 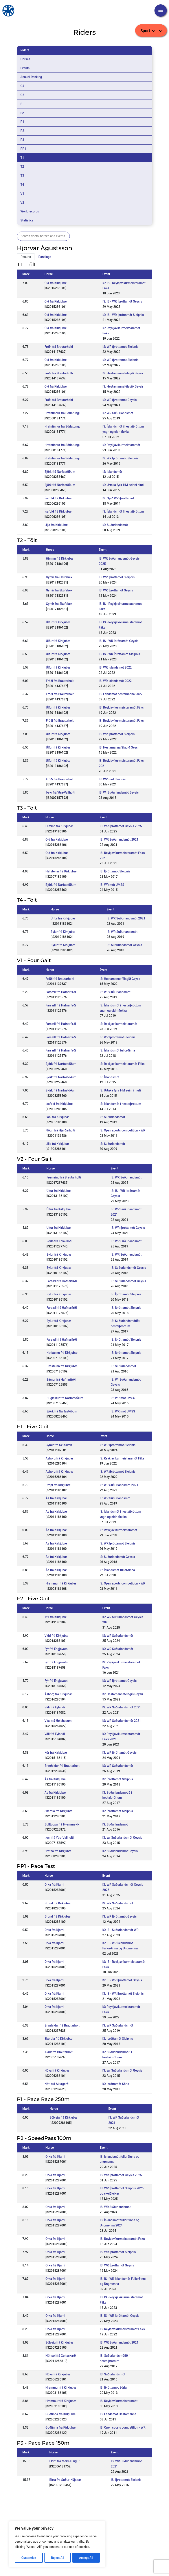 I want to click on Vídd frá Kirkjubæ, so click(x=56, y=1635).